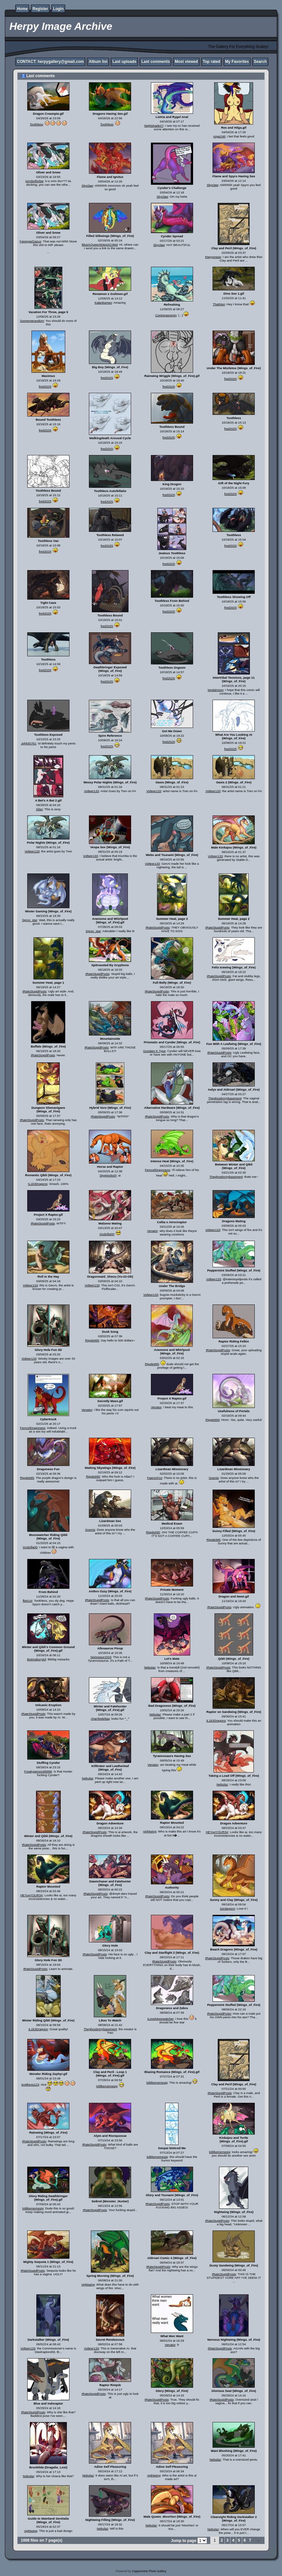 The width and height of the screenshot is (282, 2576). I want to click on Venator, so click(152, 1231).